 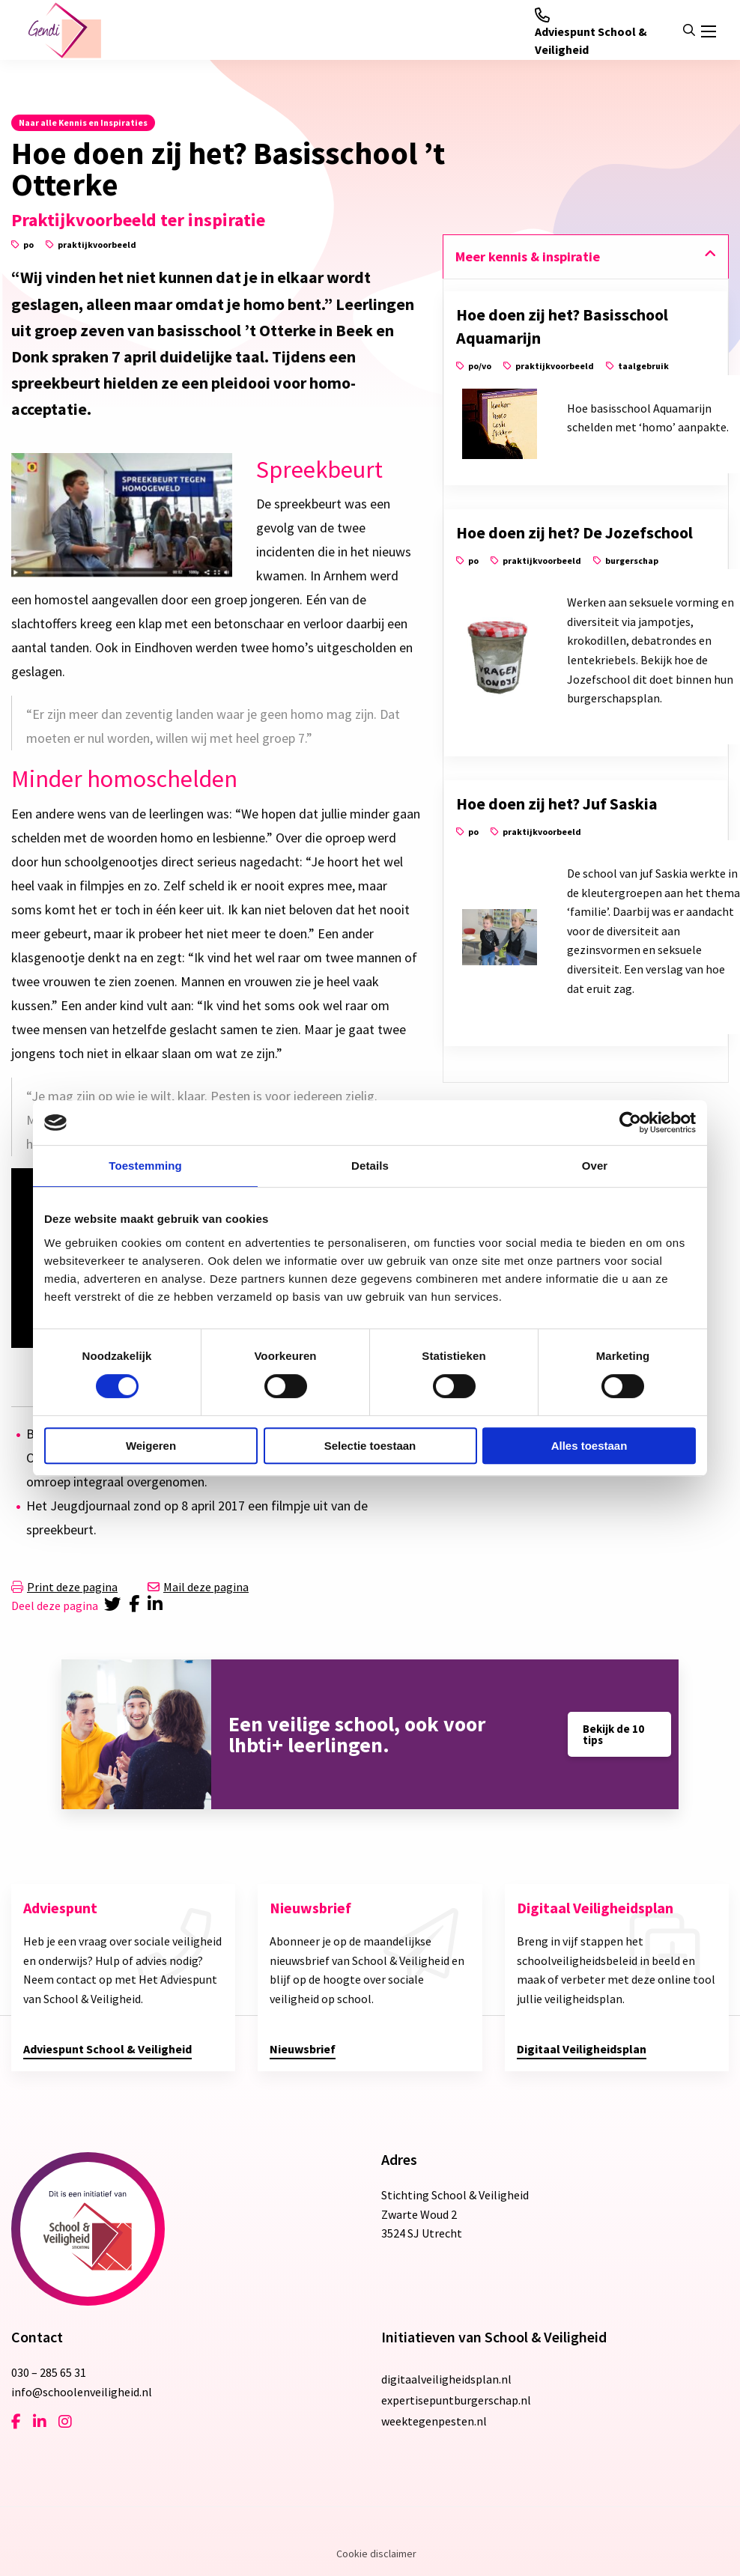 What do you see at coordinates (81, 2391) in the screenshot?
I see `info@schoolenveiligheid.nl` at bounding box center [81, 2391].